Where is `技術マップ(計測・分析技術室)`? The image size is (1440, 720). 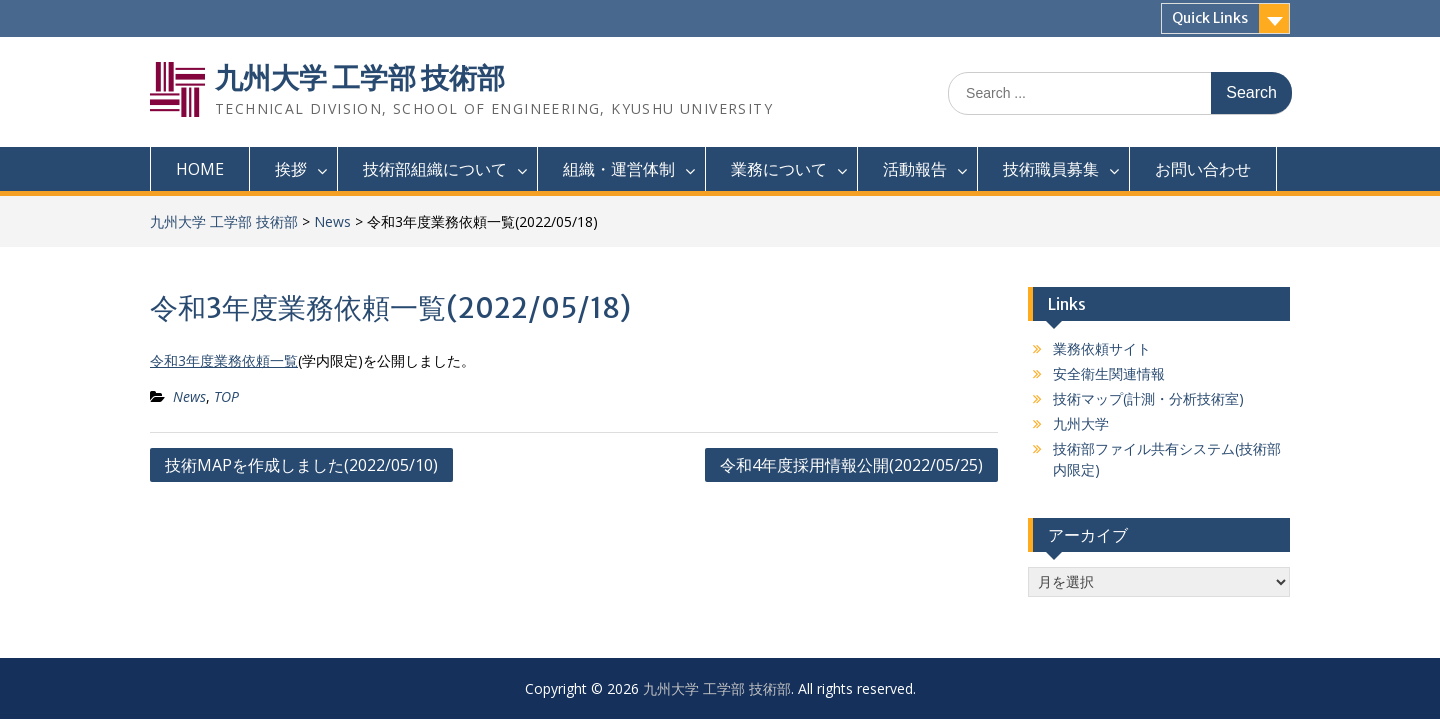
技術マップ(計測・分析技術室) is located at coordinates (1148, 398).